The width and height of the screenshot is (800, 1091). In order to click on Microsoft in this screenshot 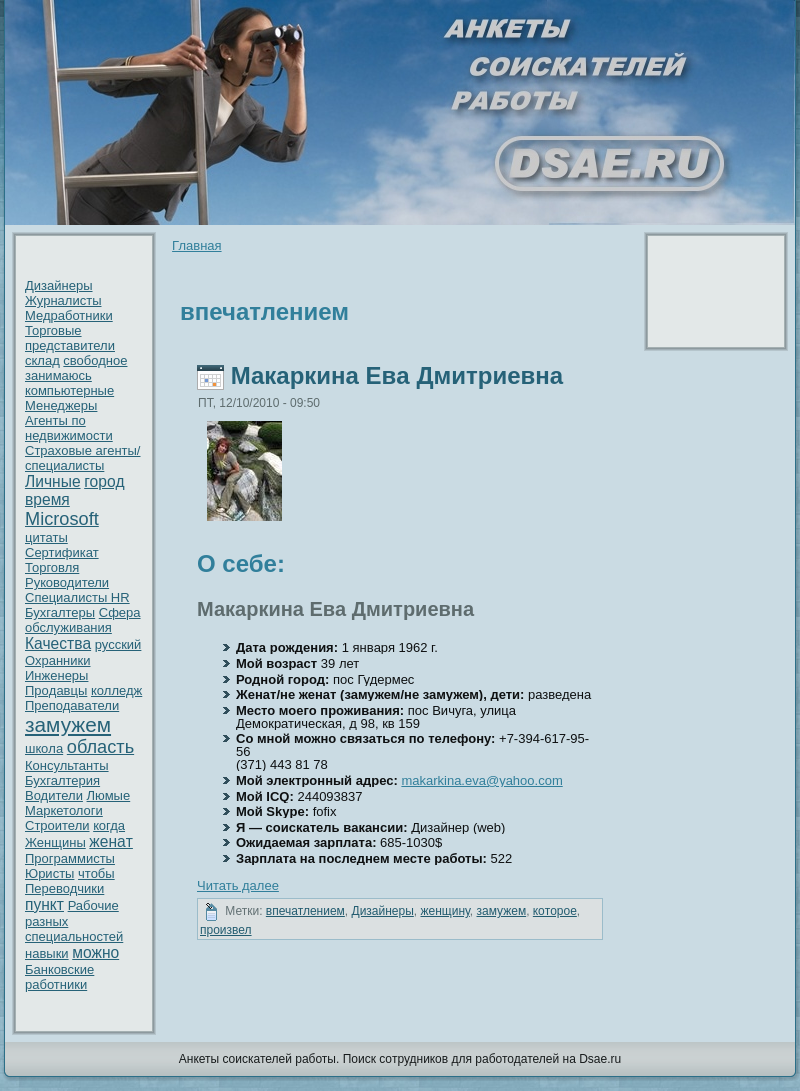, I will do `click(62, 519)`.